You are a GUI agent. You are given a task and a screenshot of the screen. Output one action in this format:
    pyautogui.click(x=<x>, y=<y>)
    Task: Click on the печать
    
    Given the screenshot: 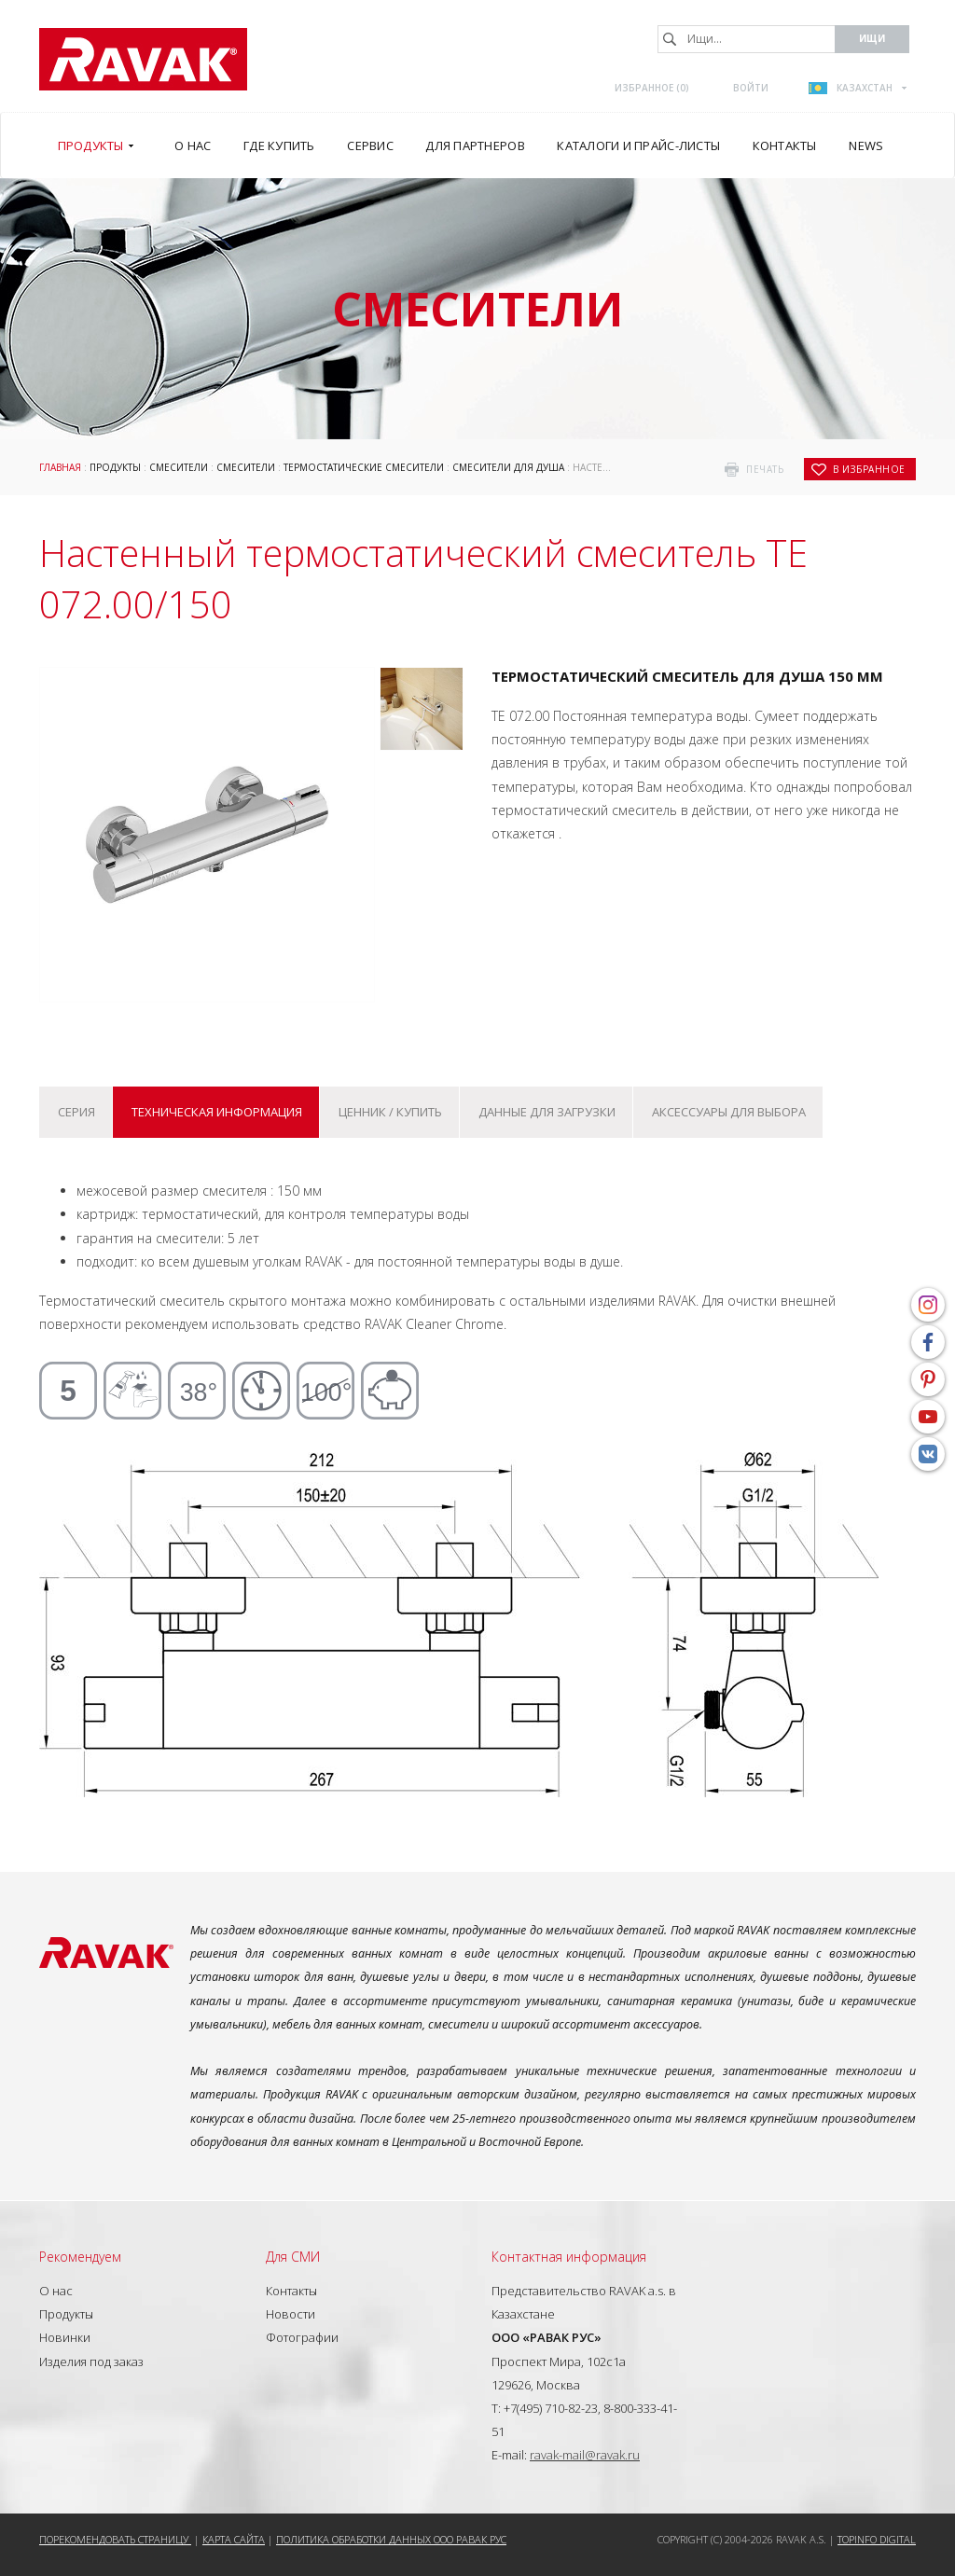 What is the action you would take?
    pyautogui.click(x=764, y=469)
    